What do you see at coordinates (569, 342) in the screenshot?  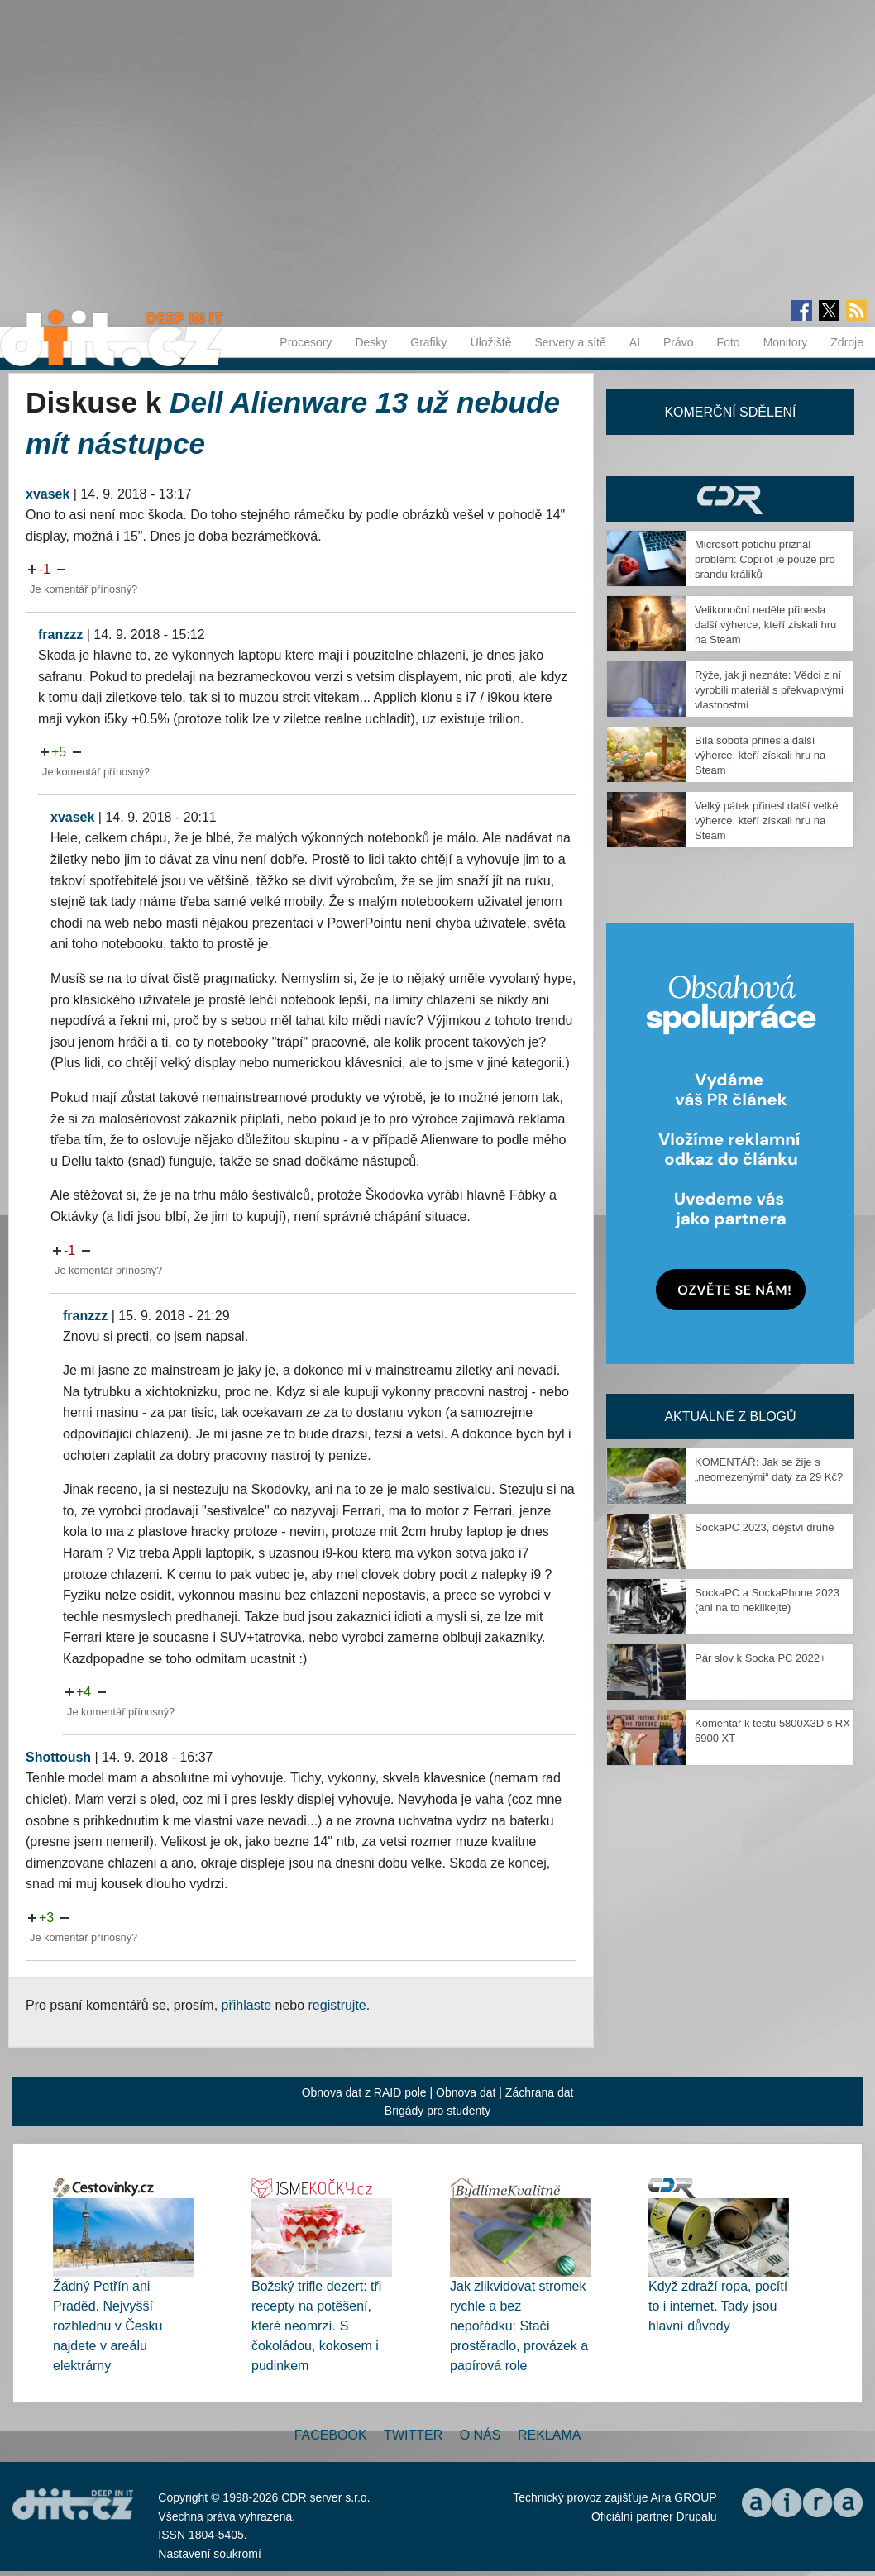 I see `Servery a sítě` at bounding box center [569, 342].